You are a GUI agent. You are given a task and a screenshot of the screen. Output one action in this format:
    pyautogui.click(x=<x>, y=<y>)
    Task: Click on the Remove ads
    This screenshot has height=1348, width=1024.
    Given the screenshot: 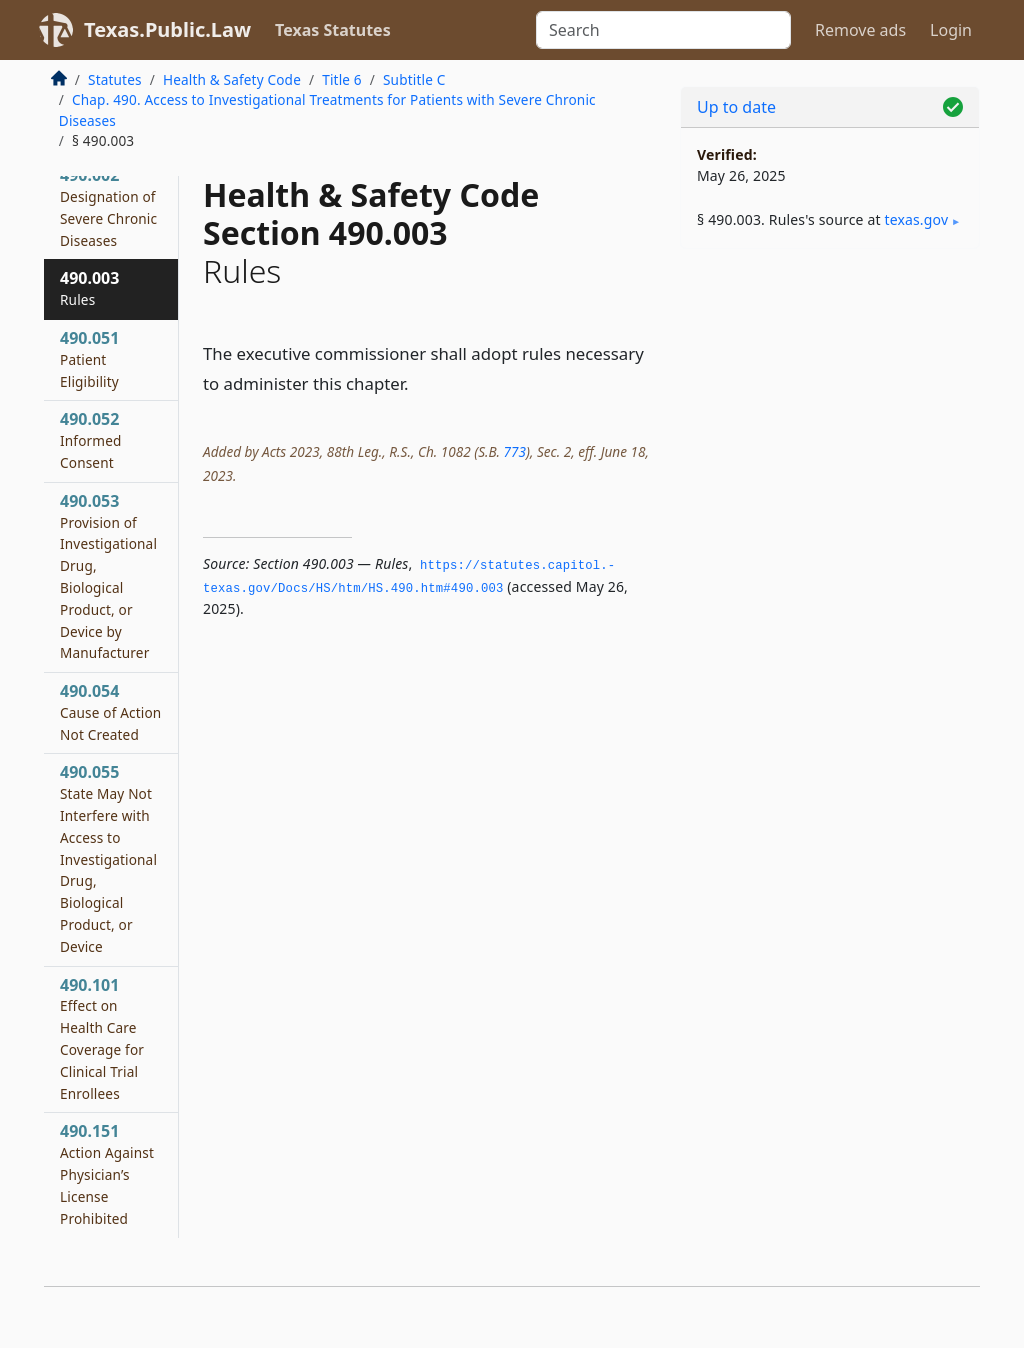 What is the action you would take?
    pyautogui.click(x=860, y=30)
    